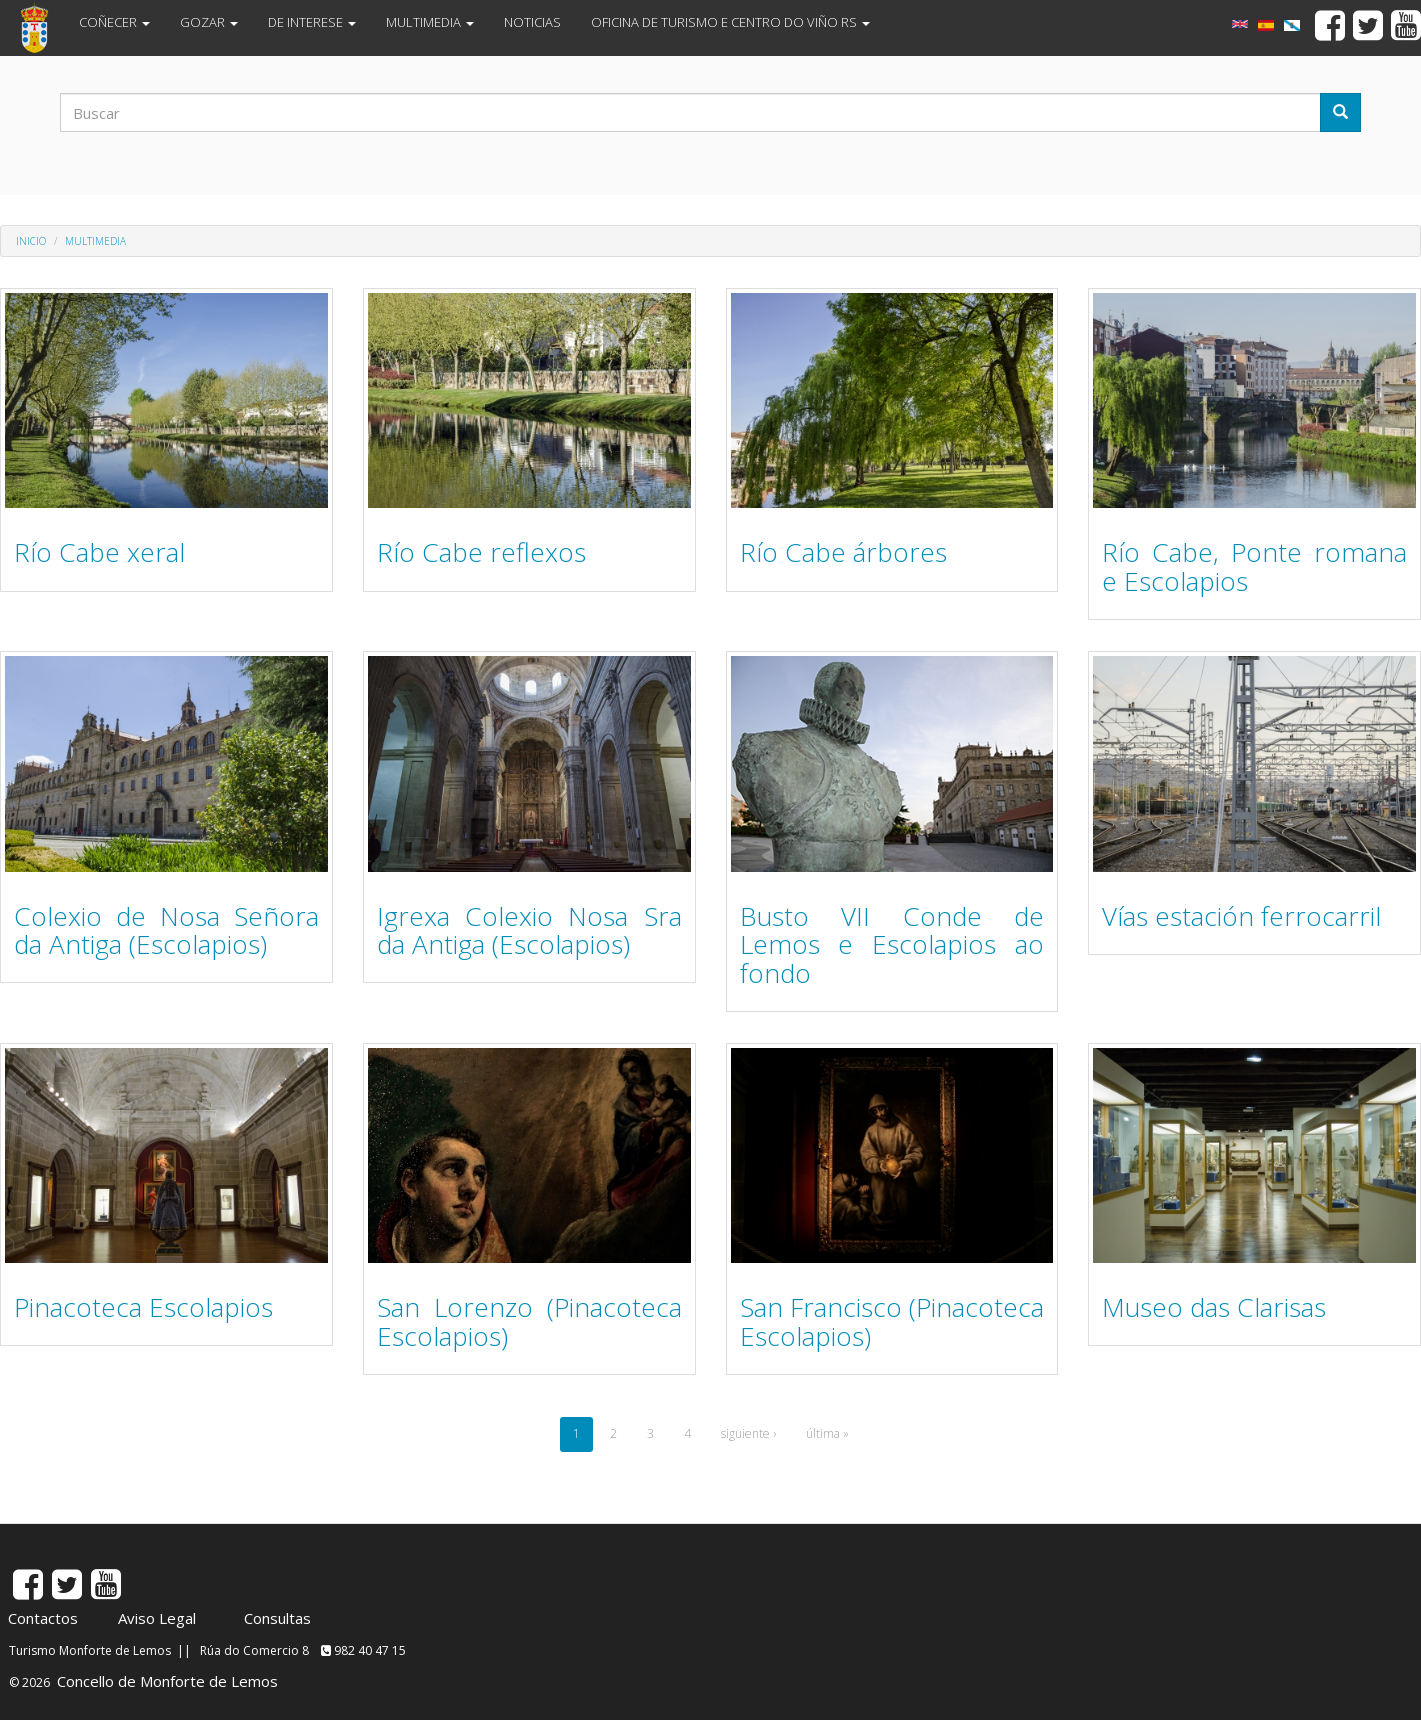 The image size is (1421, 1720). I want to click on Igrexa Colexio Nosa Sra da Antiga (Escolapios), so click(529, 930).